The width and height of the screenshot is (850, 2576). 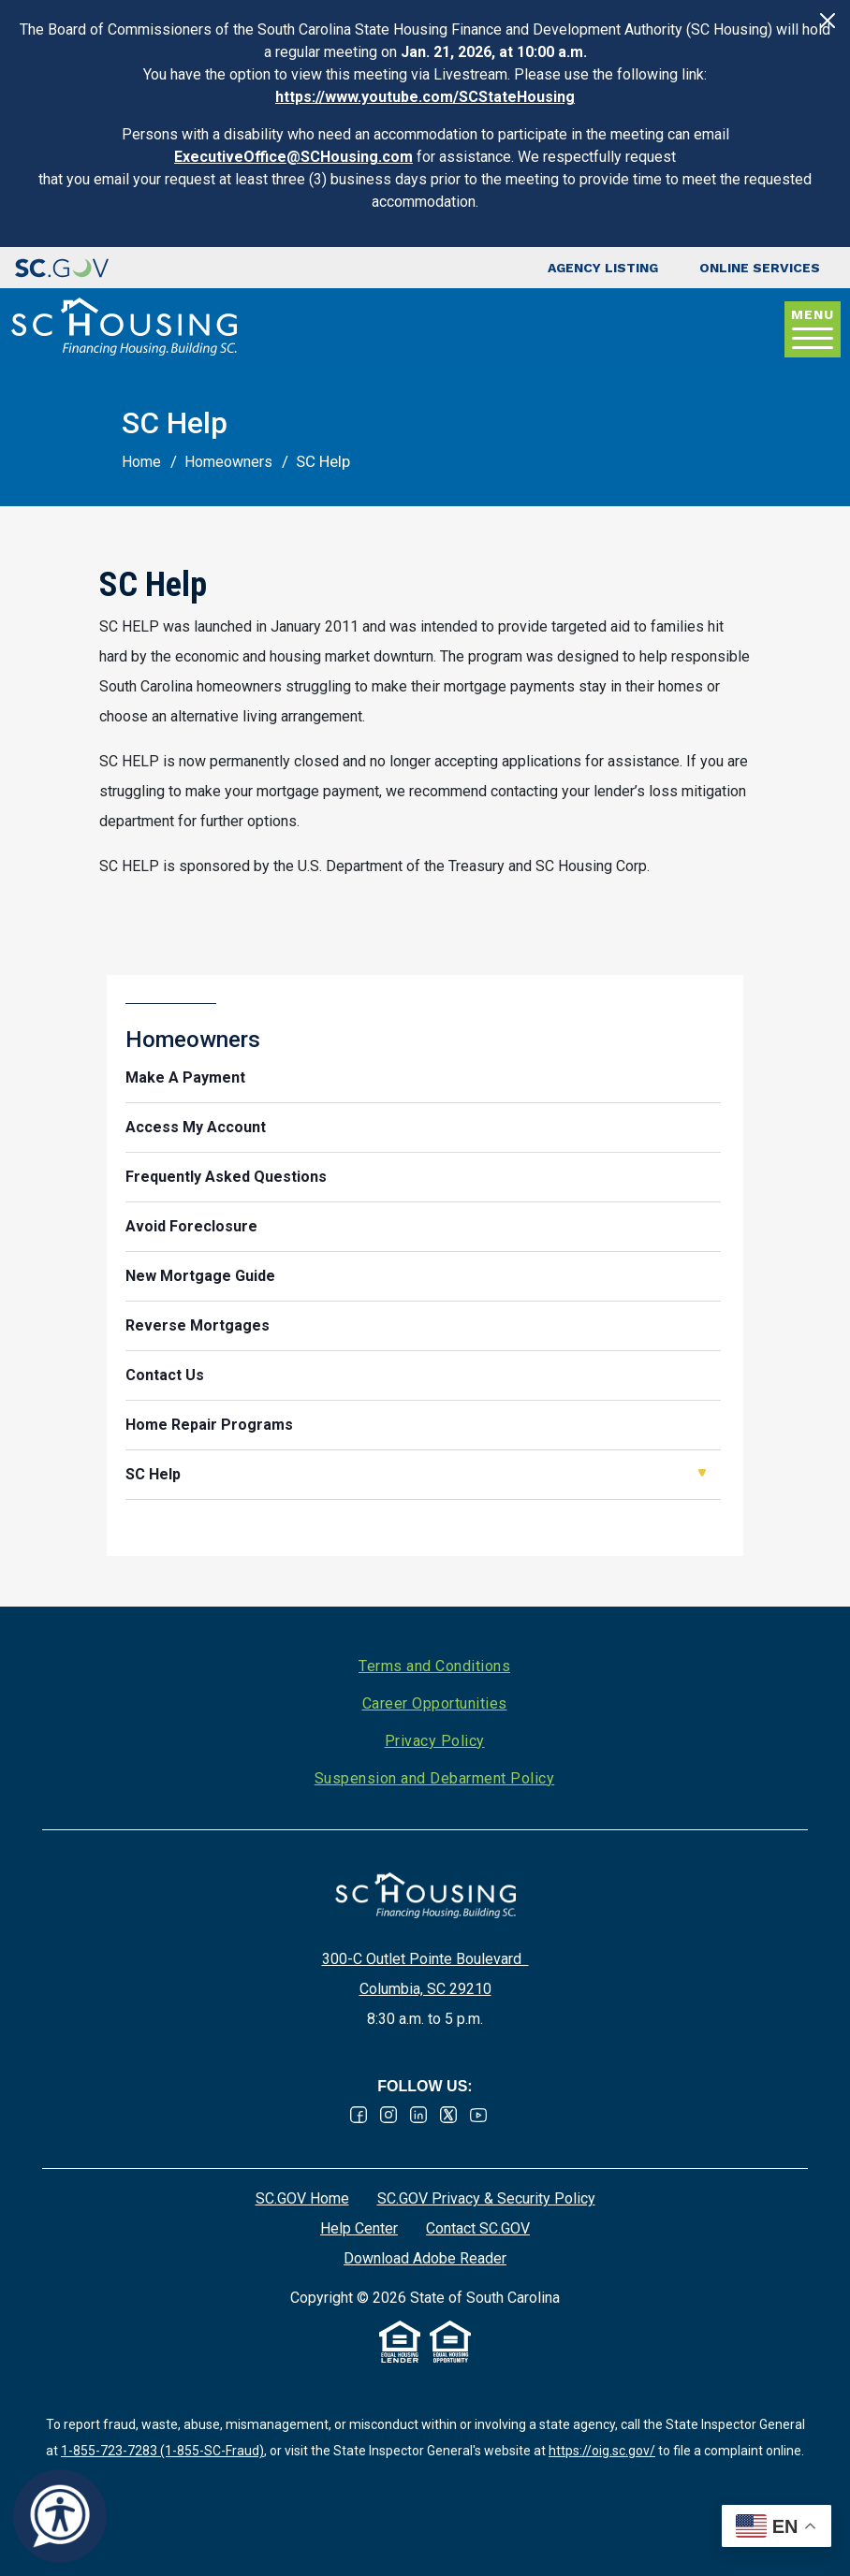 I want to click on Home, so click(x=141, y=462).